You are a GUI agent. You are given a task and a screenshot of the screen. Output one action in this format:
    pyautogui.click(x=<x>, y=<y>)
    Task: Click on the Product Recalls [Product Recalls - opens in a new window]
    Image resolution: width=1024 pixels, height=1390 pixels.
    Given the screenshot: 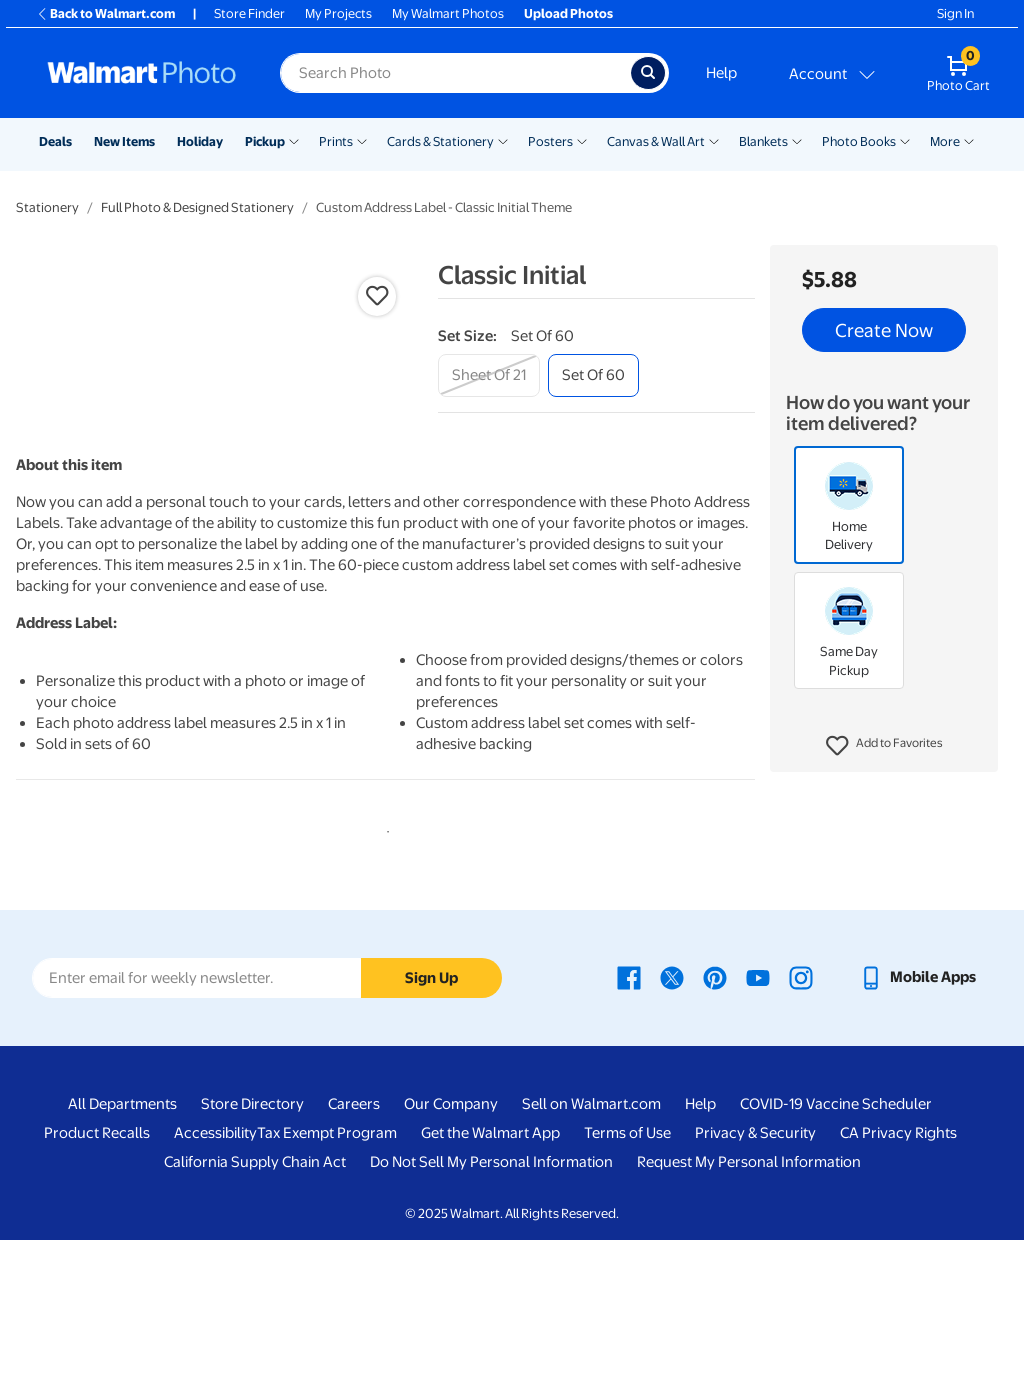 What is the action you would take?
    pyautogui.click(x=97, y=1284)
    